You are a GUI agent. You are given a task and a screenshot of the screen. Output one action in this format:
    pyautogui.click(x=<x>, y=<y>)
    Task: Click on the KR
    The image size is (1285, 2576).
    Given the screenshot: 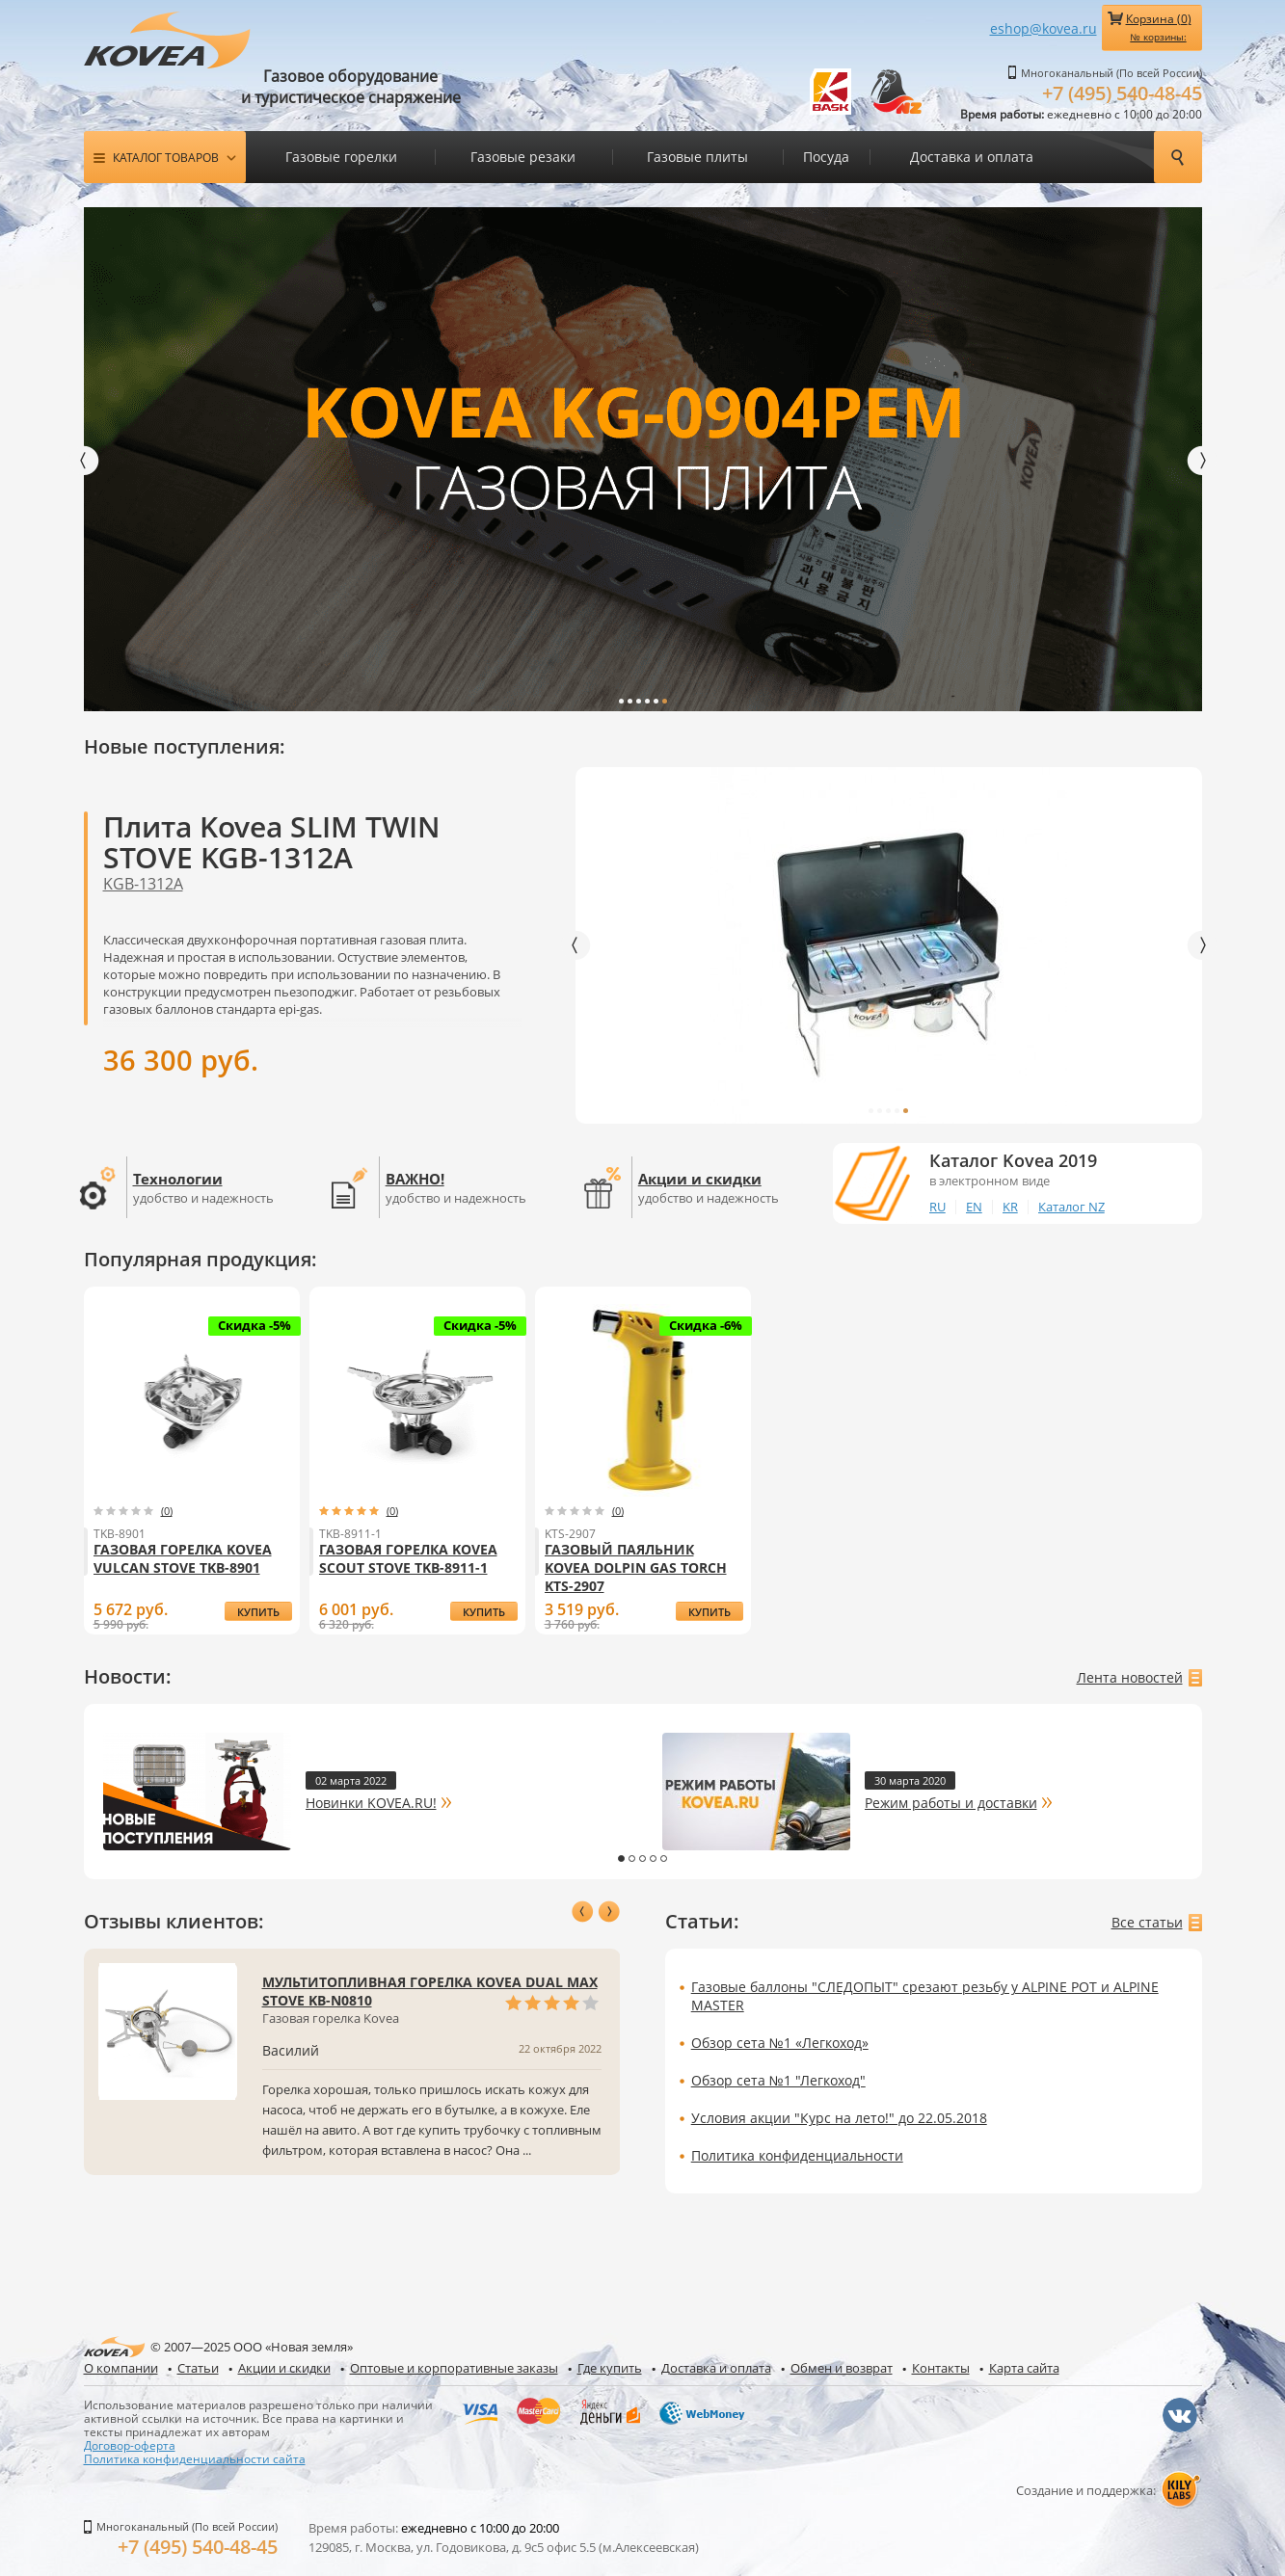 What is the action you would take?
    pyautogui.click(x=1010, y=1205)
    